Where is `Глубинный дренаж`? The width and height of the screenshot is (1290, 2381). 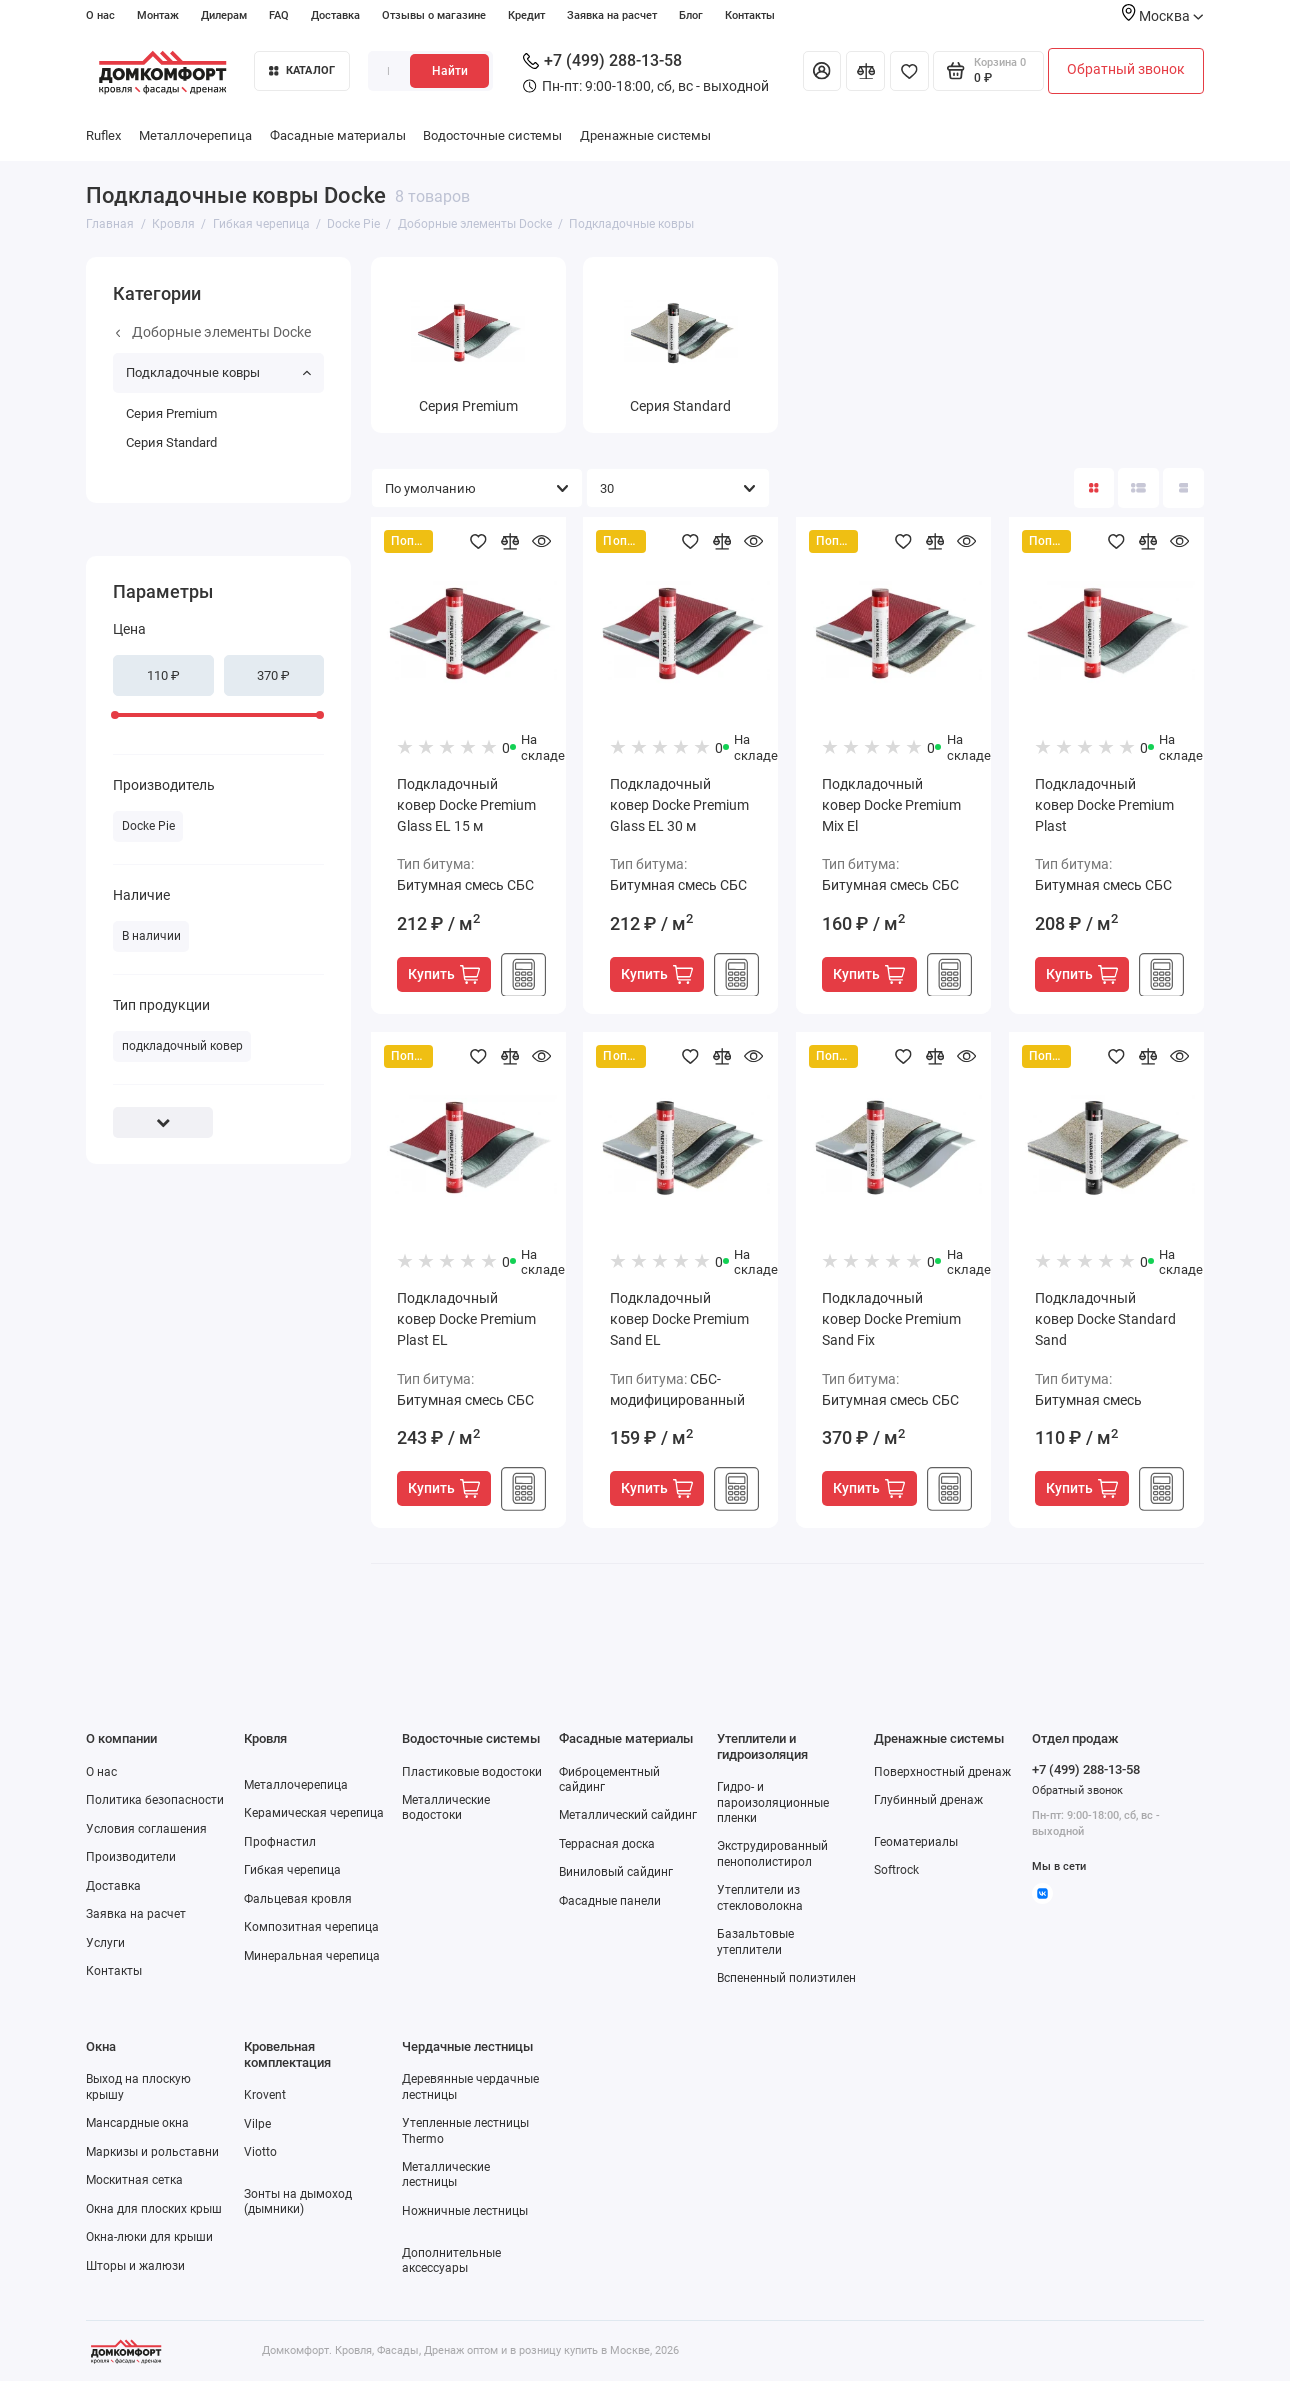
Глубинный дренаж is located at coordinates (928, 1800).